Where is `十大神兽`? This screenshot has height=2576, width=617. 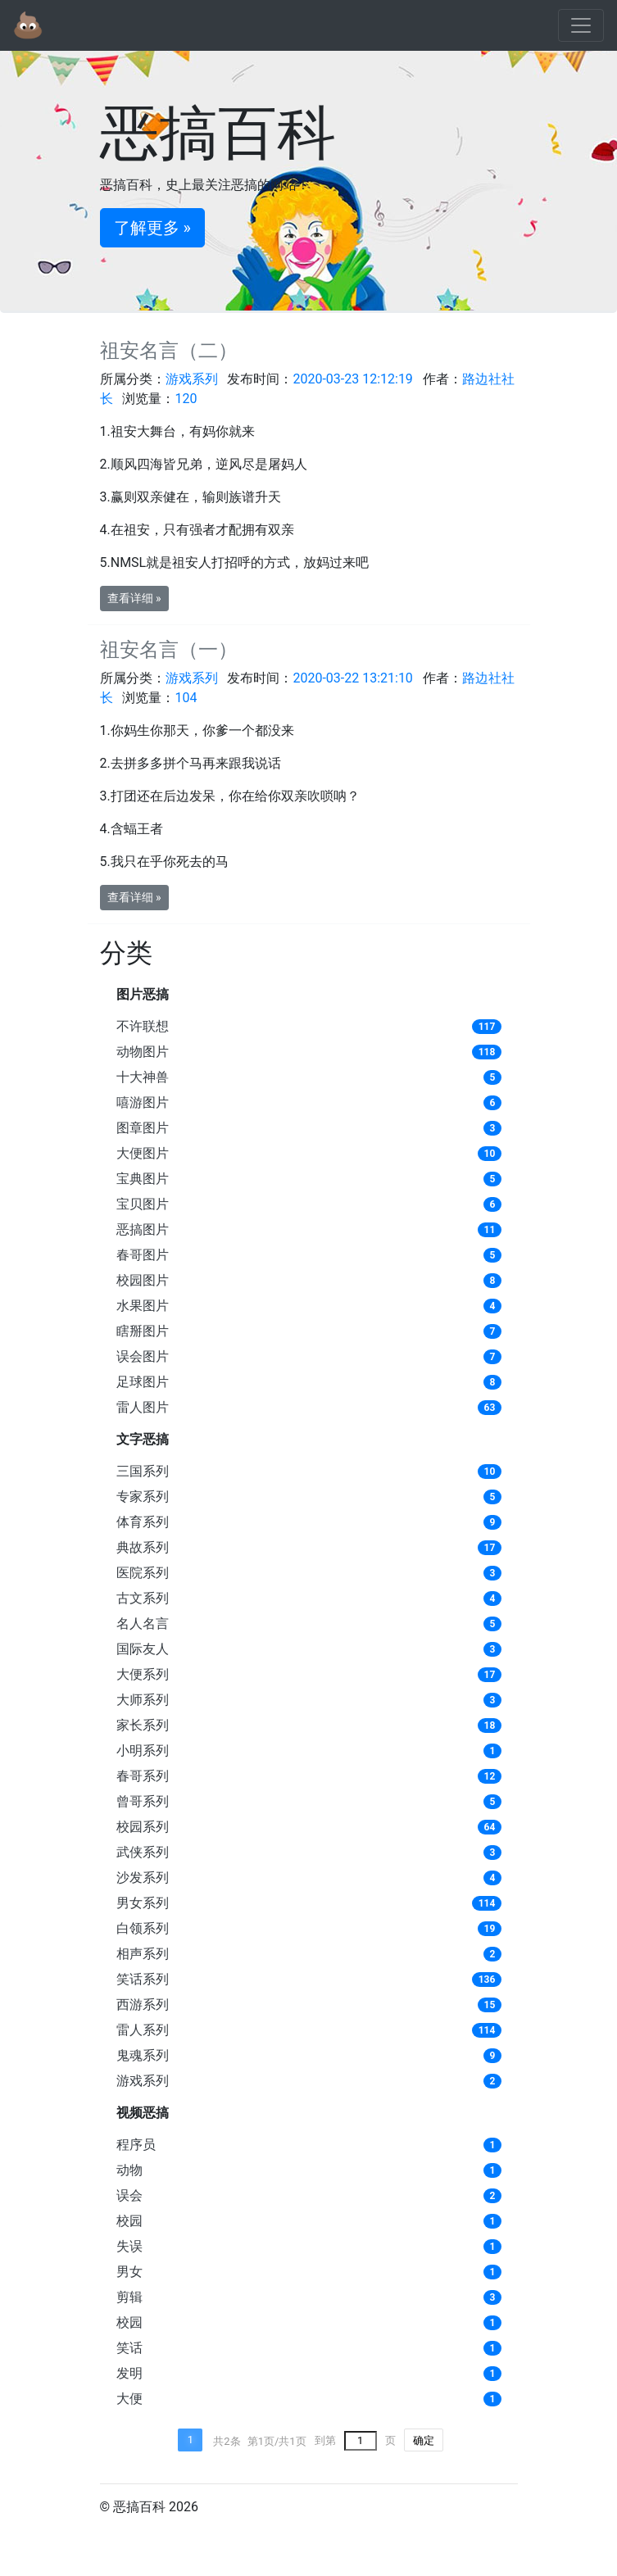 十大神兽 is located at coordinates (142, 1077).